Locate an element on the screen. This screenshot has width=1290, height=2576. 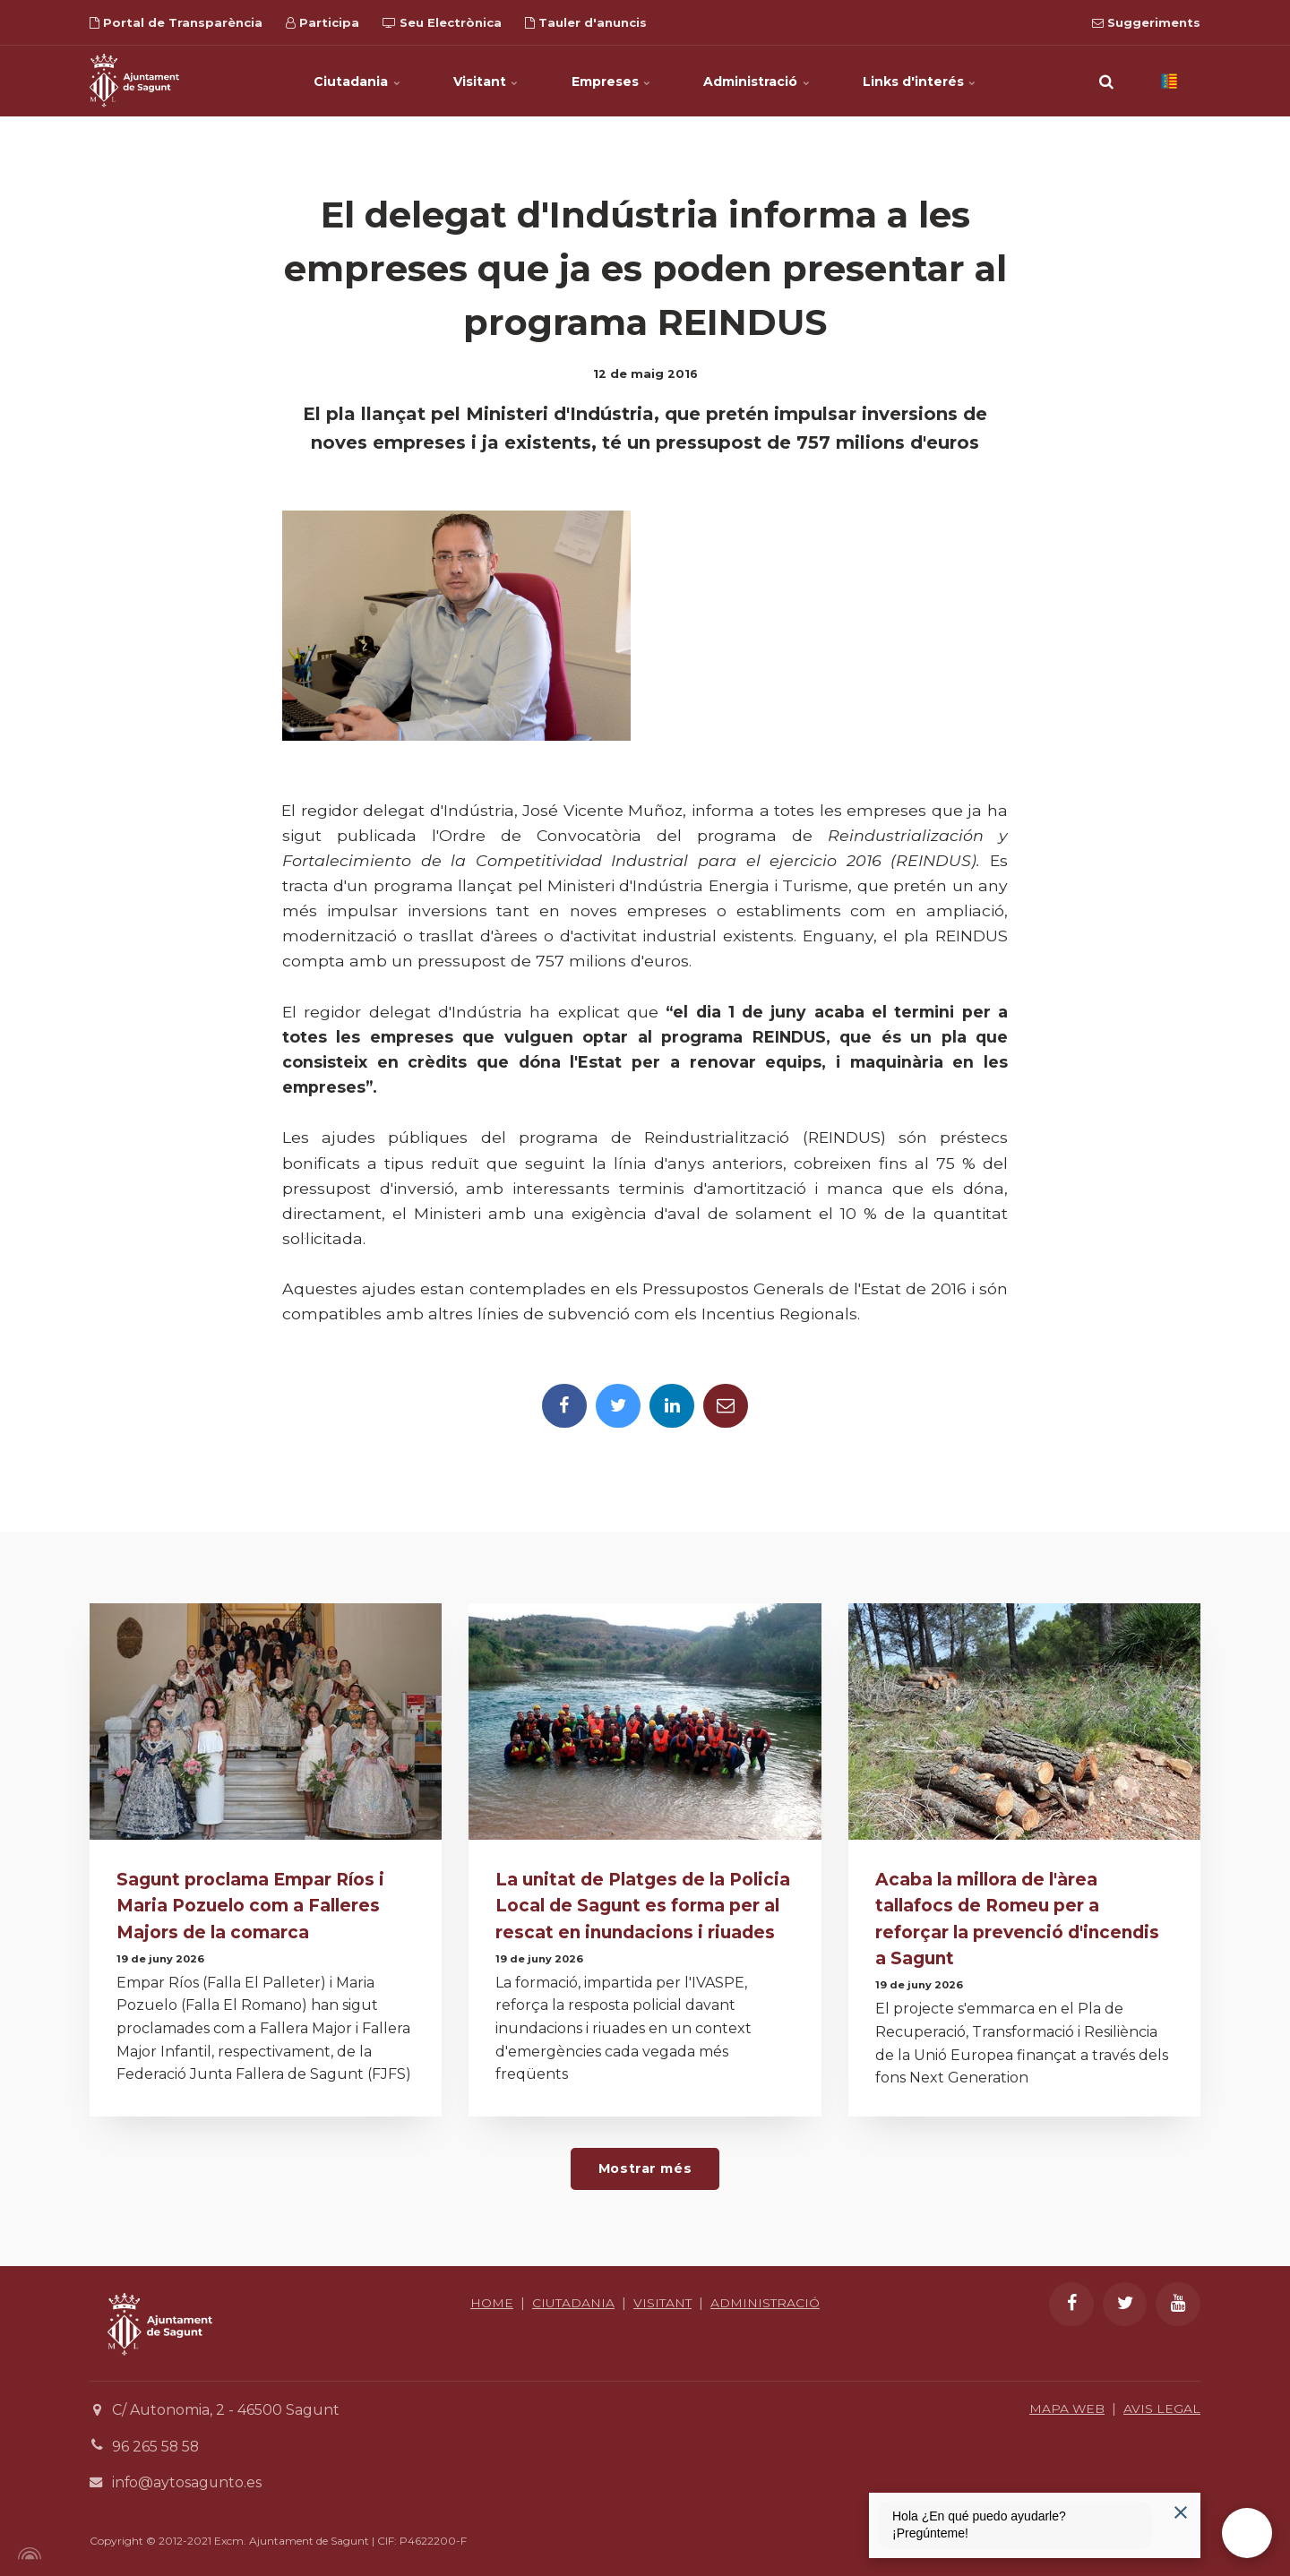
CIUTADANIA is located at coordinates (628, 2300).